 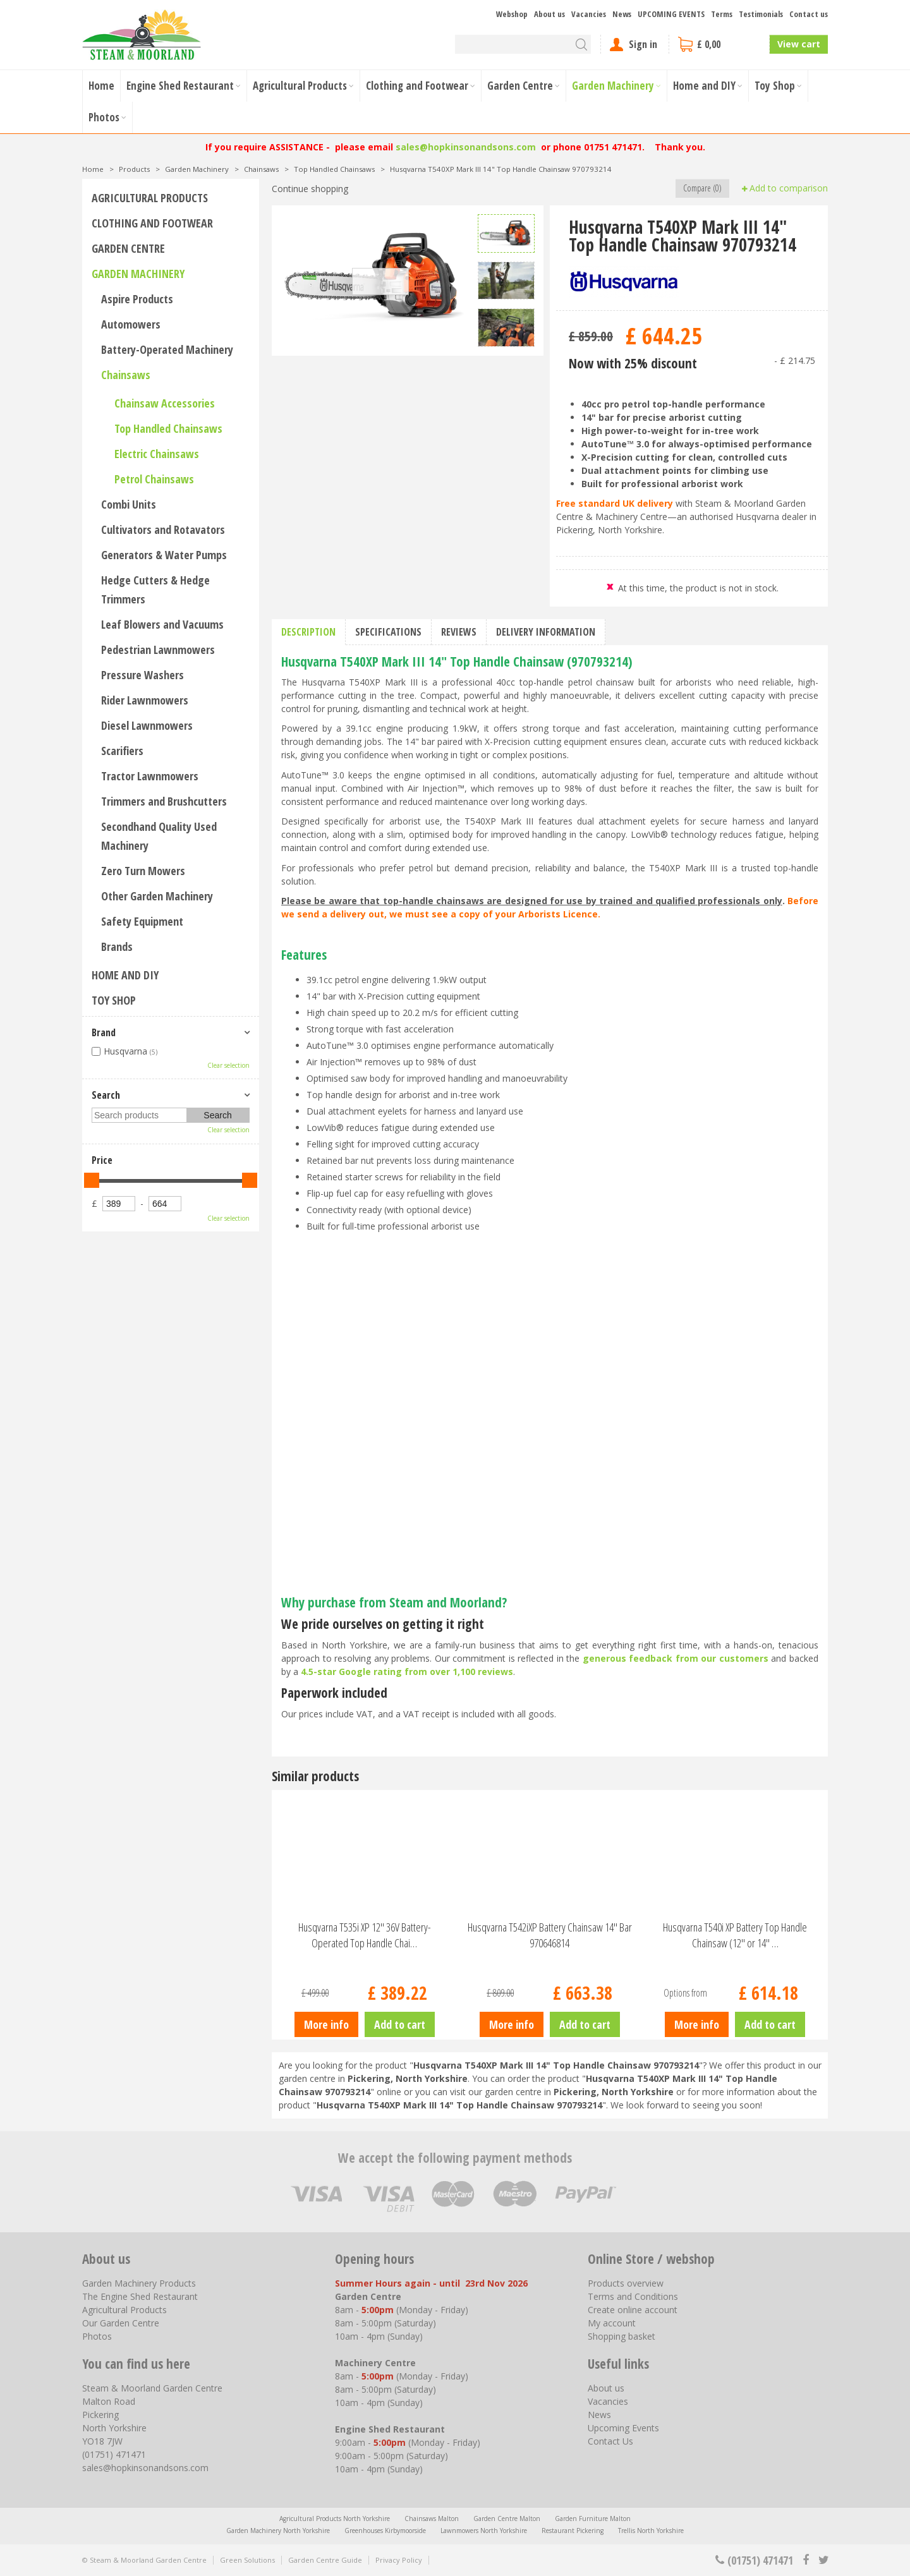 I want to click on fb, so click(x=806, y=2560).